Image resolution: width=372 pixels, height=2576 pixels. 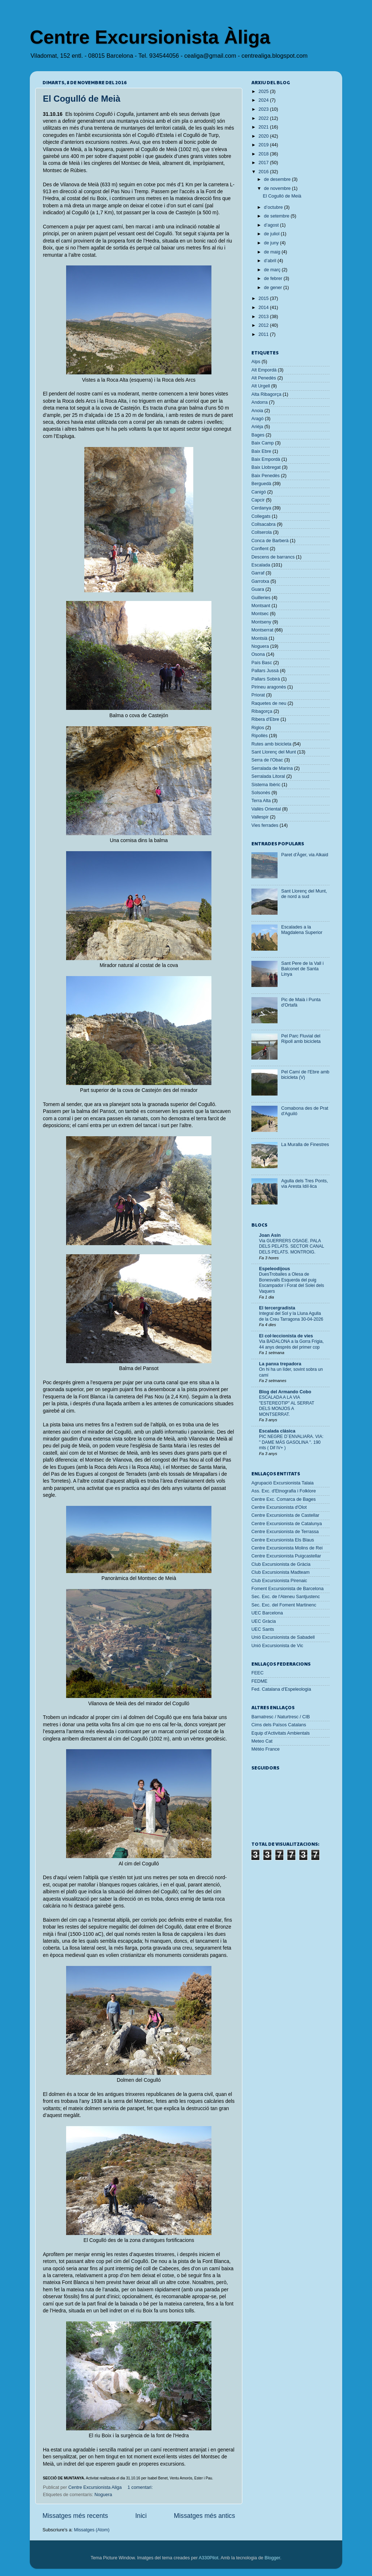 What do you see at coordinates (277, 1431) in the screenshot?
I see `Escalada clásica` at bounding box center [277, 1431].